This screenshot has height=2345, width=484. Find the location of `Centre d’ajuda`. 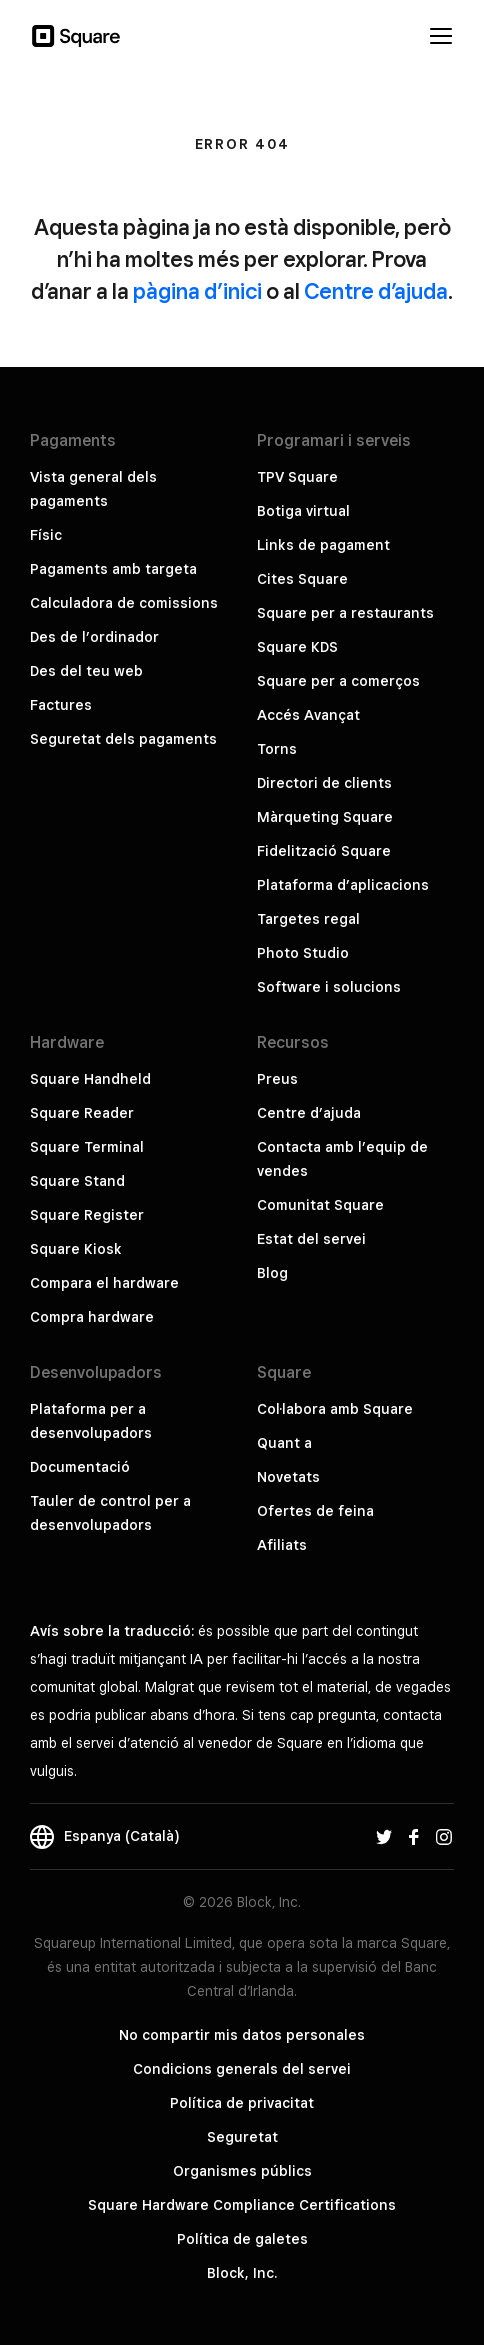

Centre d’ajuda is located at coordinates (376, 291).